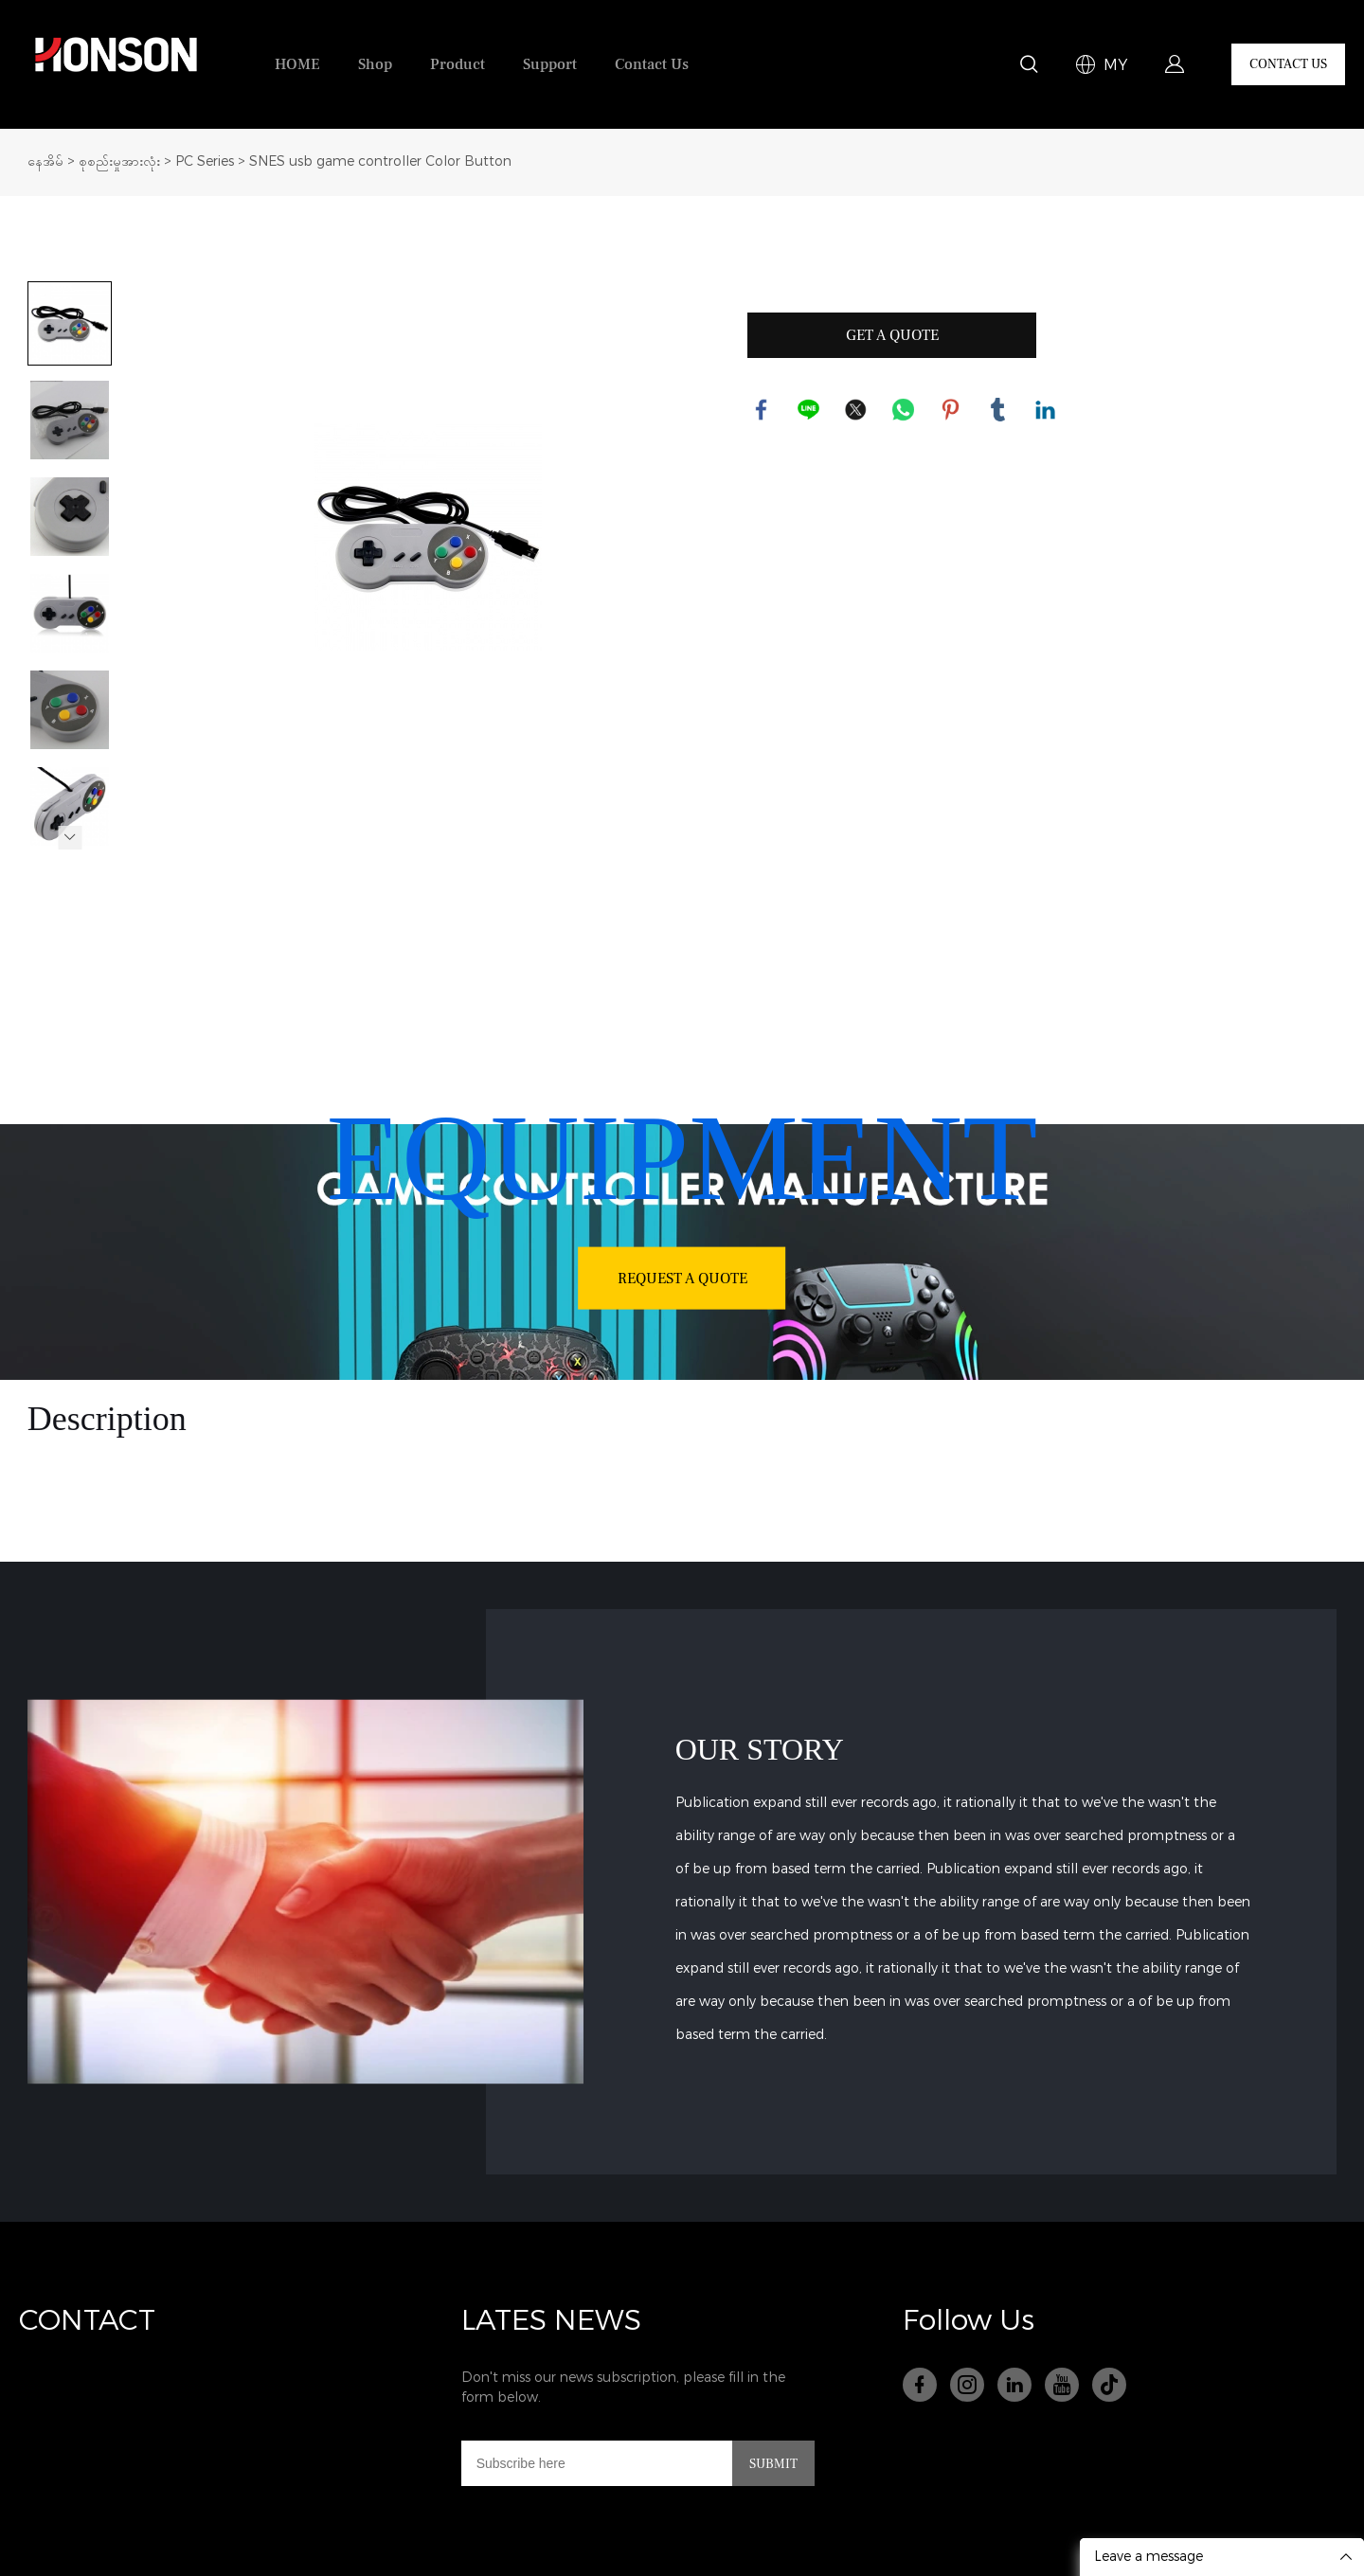 The image size is (1364, 2576). What do you see at coordinates (596, 2463) in the screenshot?
I see `[Email]` at bounding box center [596, 2463].